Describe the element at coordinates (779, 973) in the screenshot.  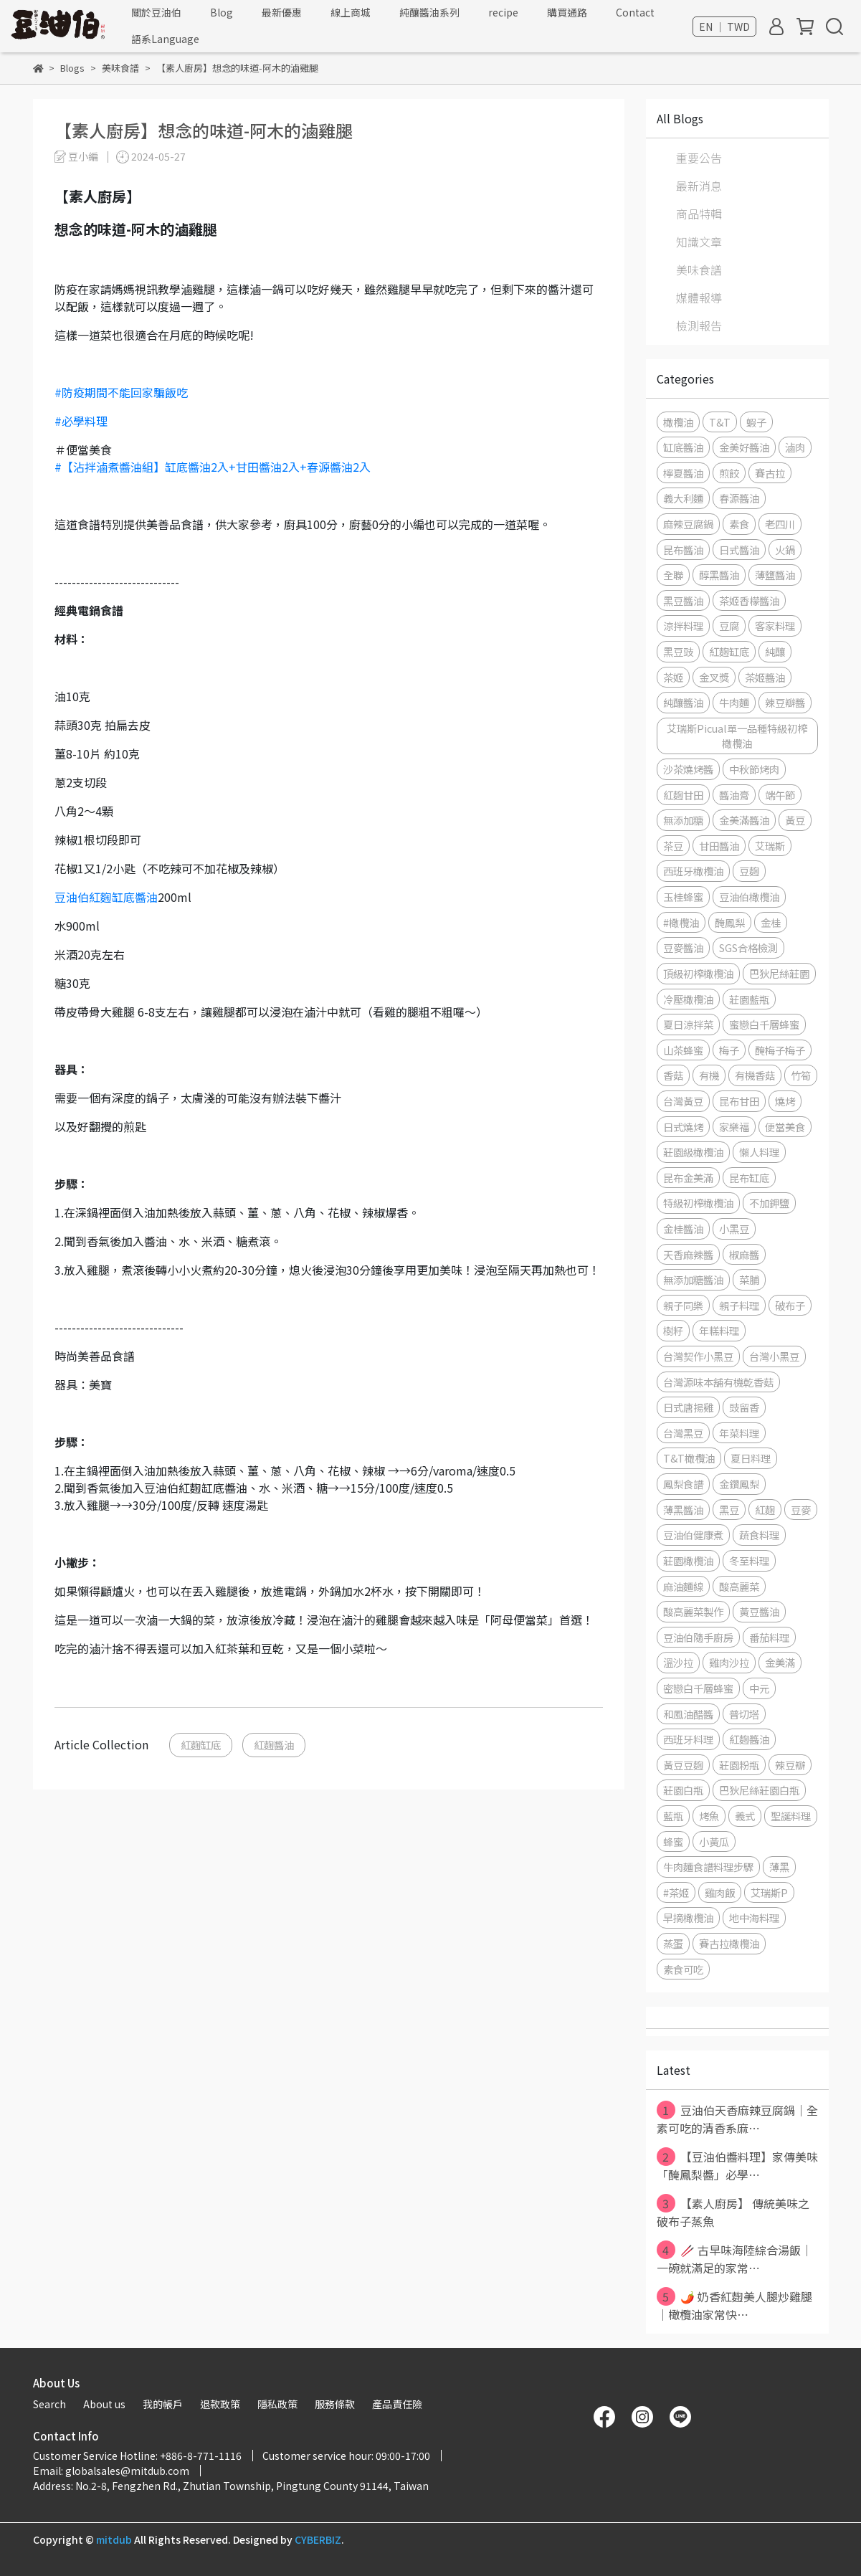
I see `巴狄尼絲莊園` at that location.